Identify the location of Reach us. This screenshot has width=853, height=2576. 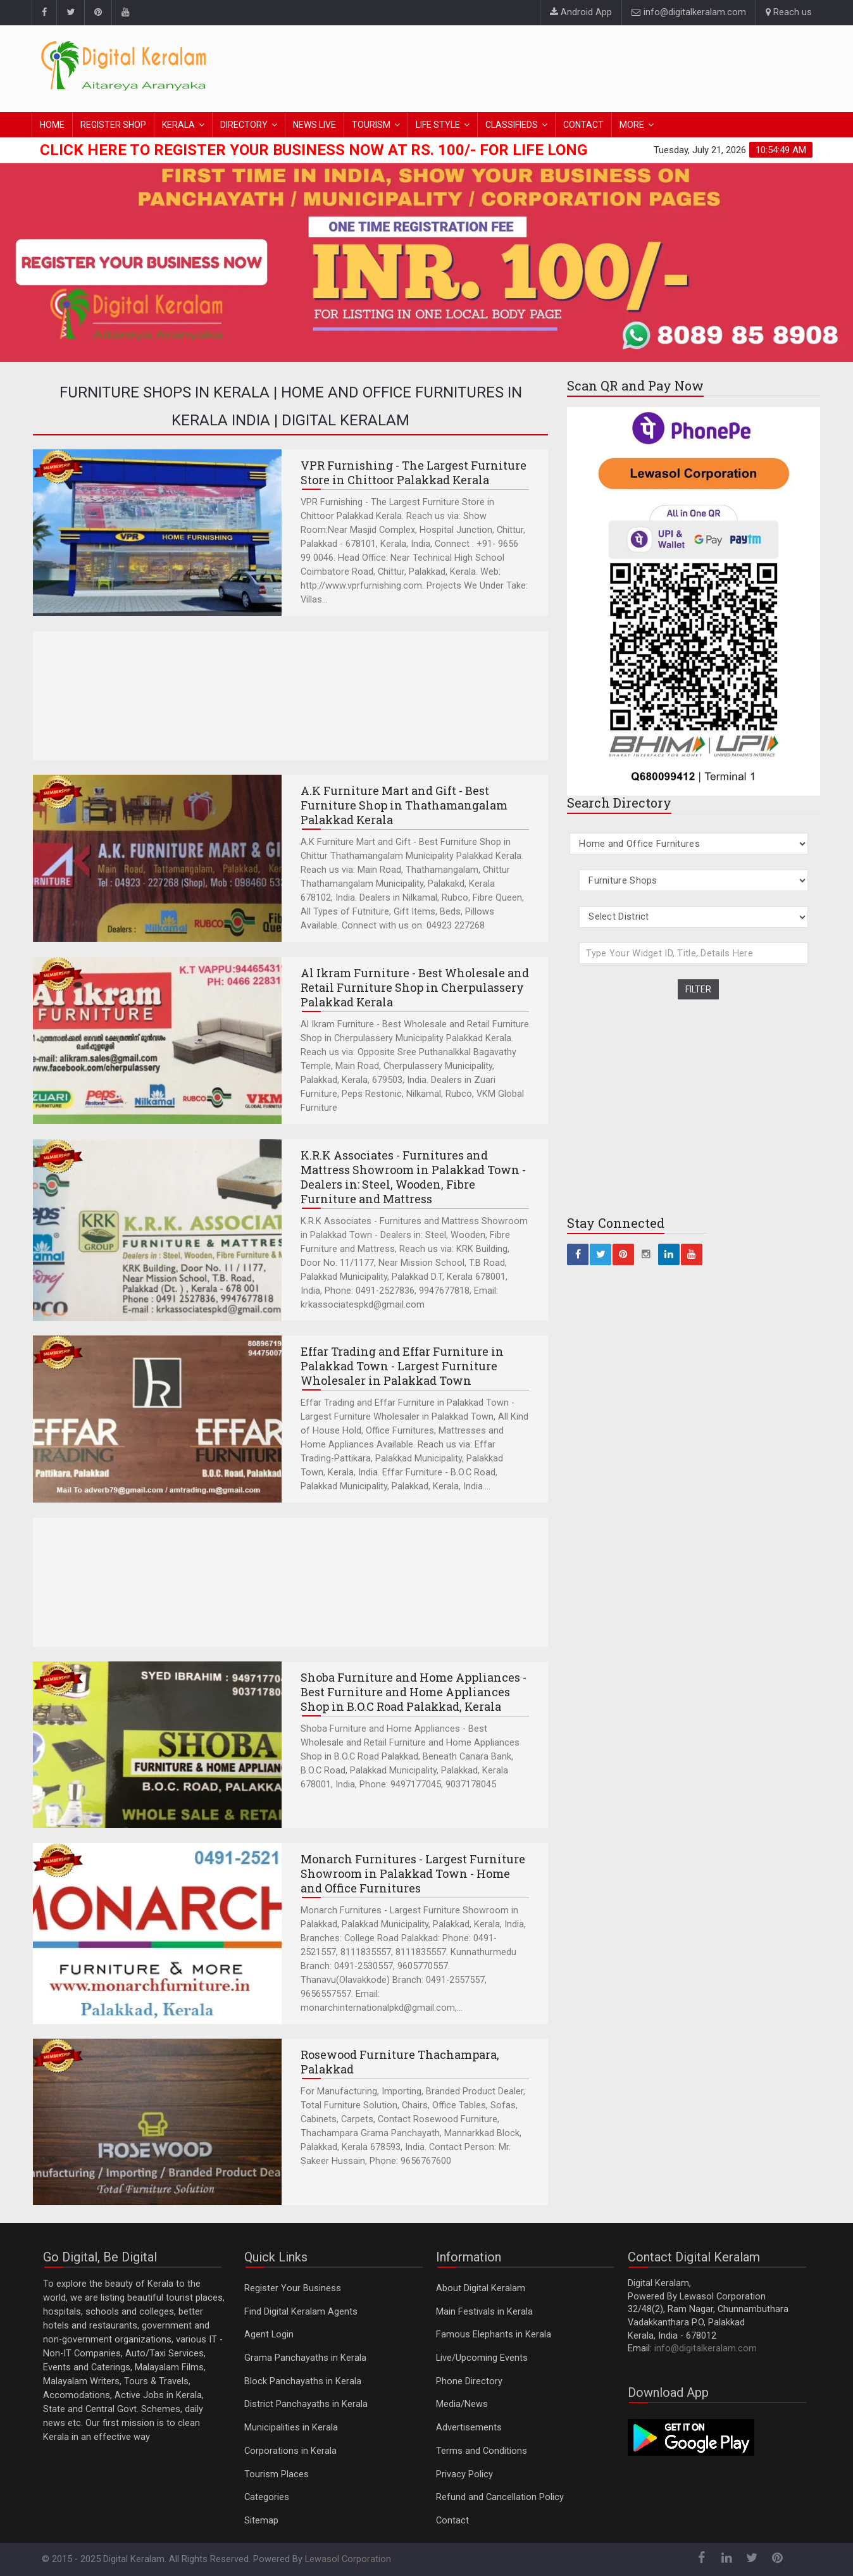
(789, 12).